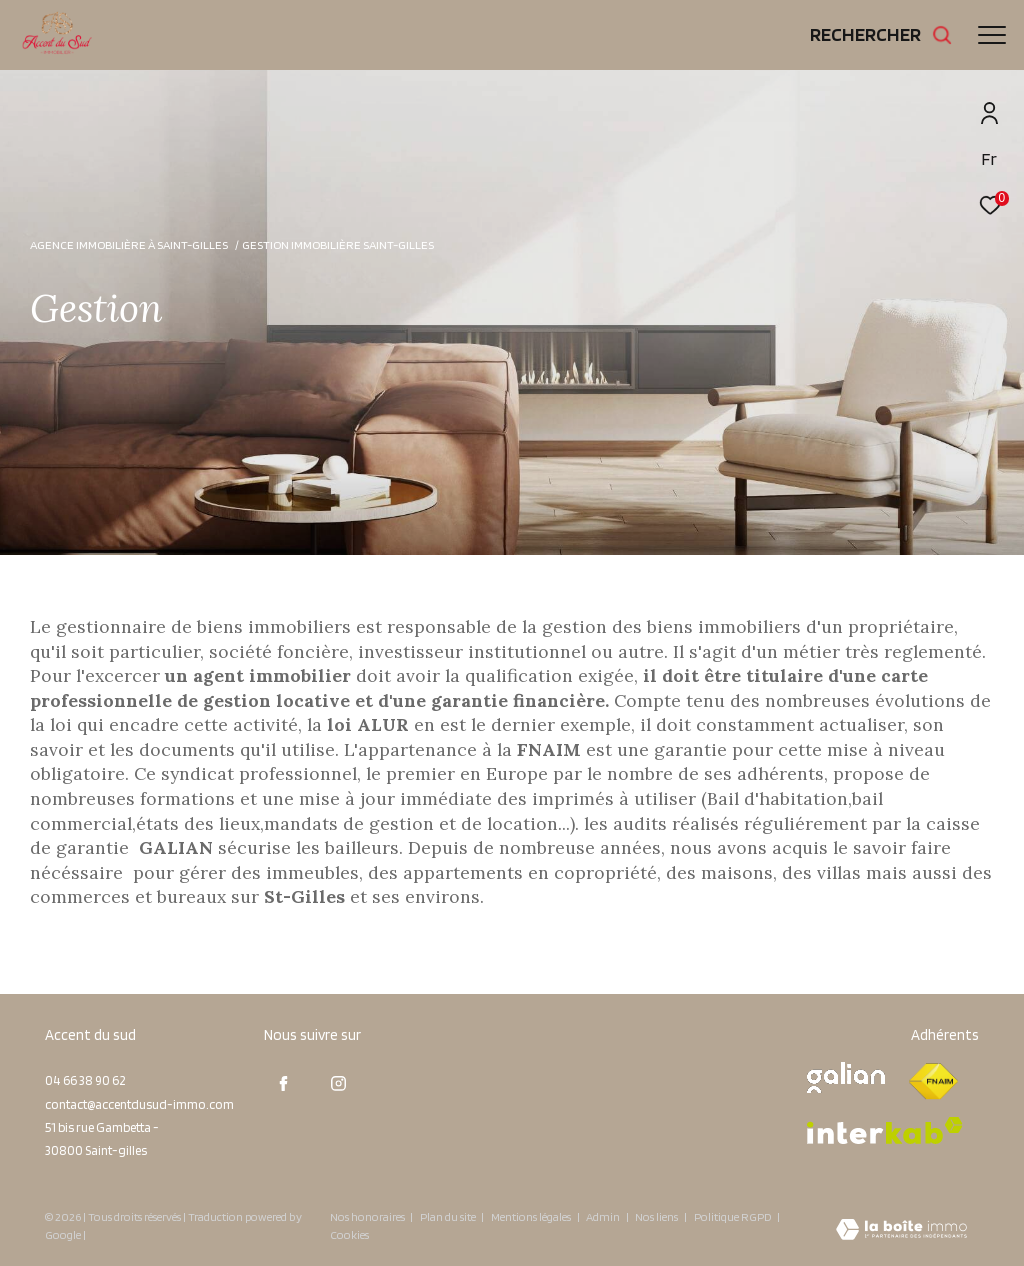 This screenshot has height=1266, width=1024. I want to click on [Visiter le site interkab - Ouverture dans une nouvelle fenêtre], so click(885, 1130).